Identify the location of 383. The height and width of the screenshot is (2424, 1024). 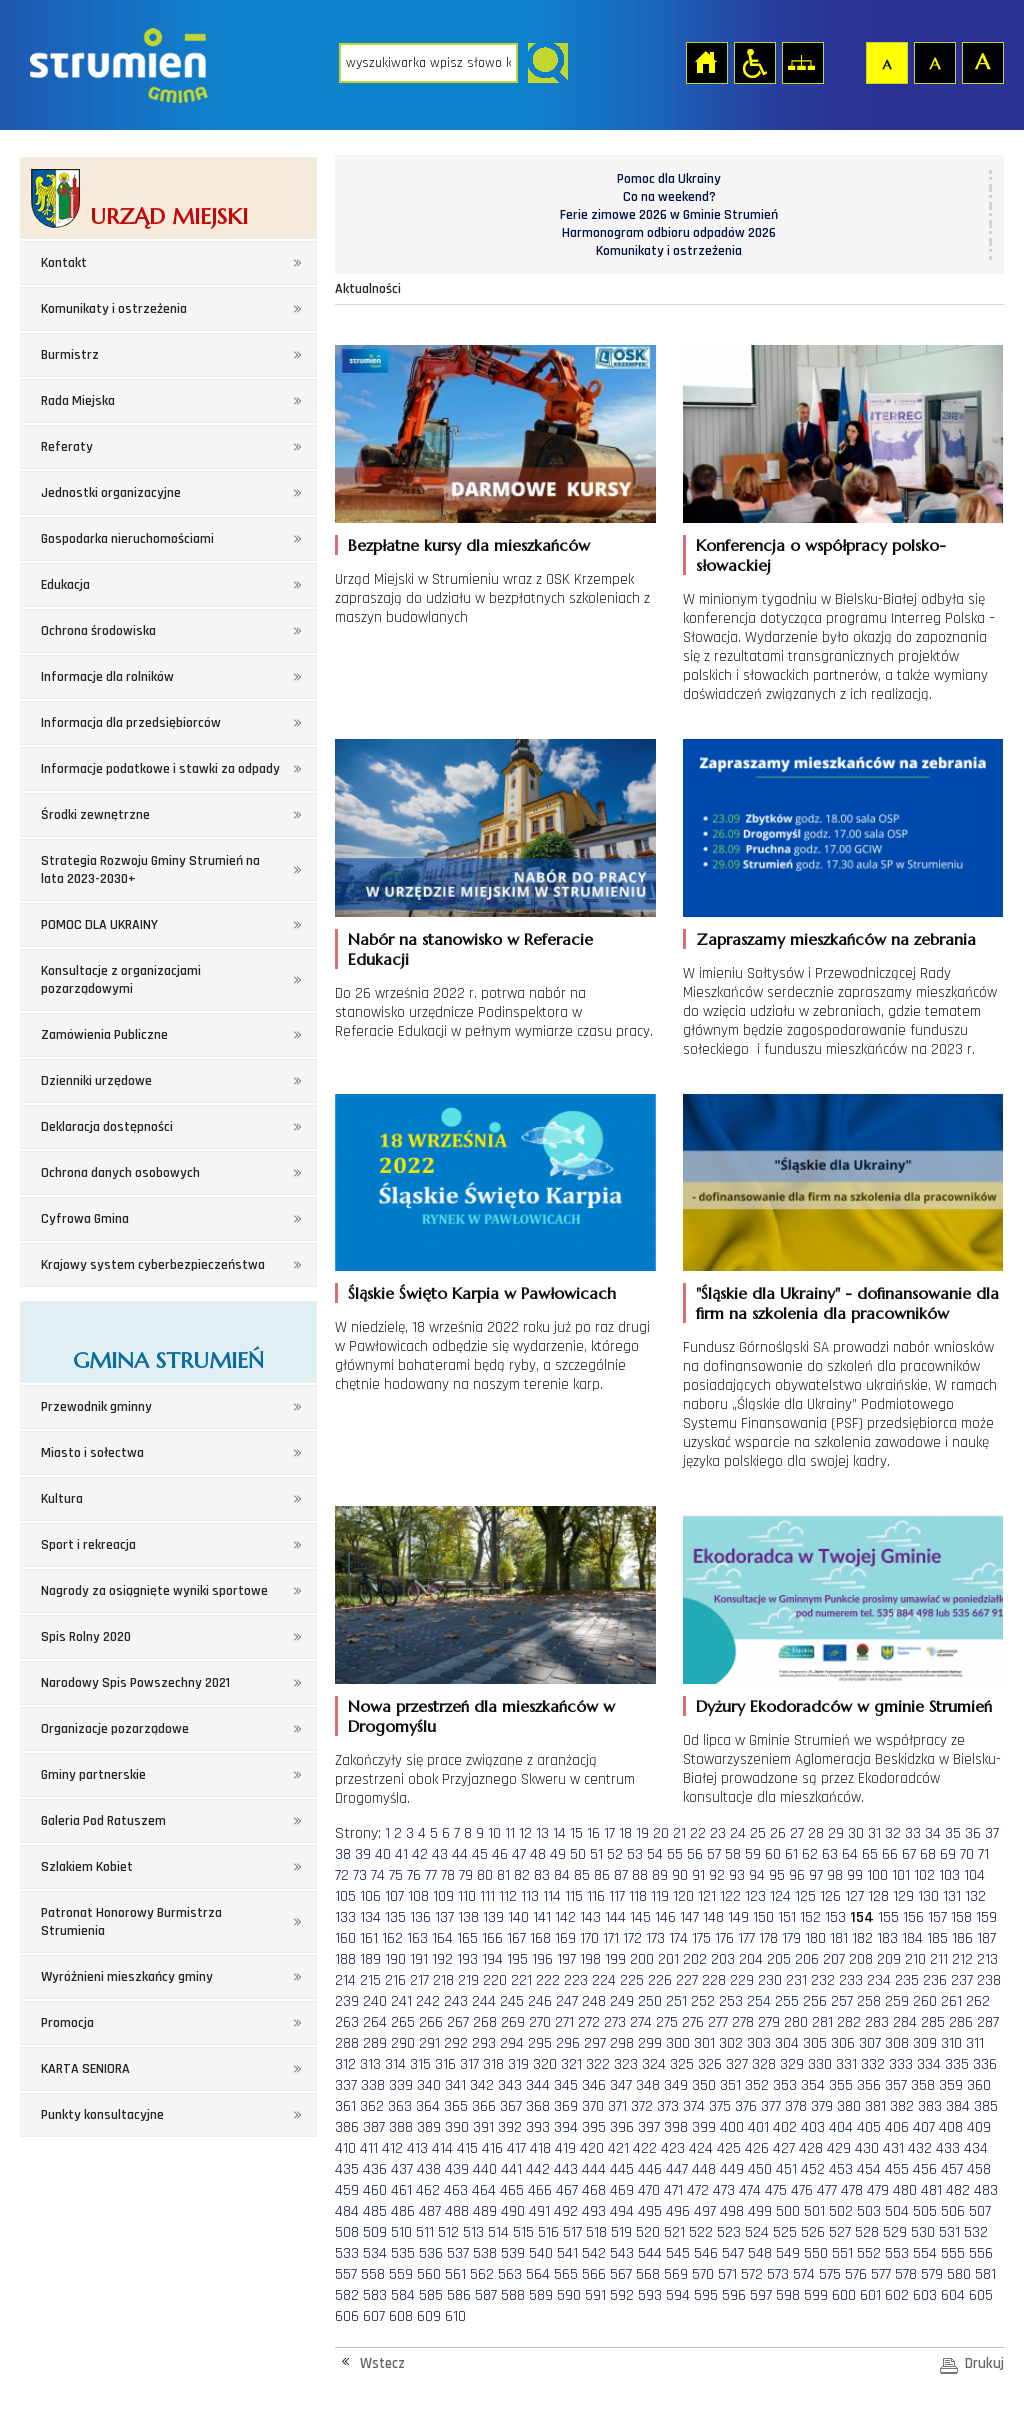
(930, 2106).